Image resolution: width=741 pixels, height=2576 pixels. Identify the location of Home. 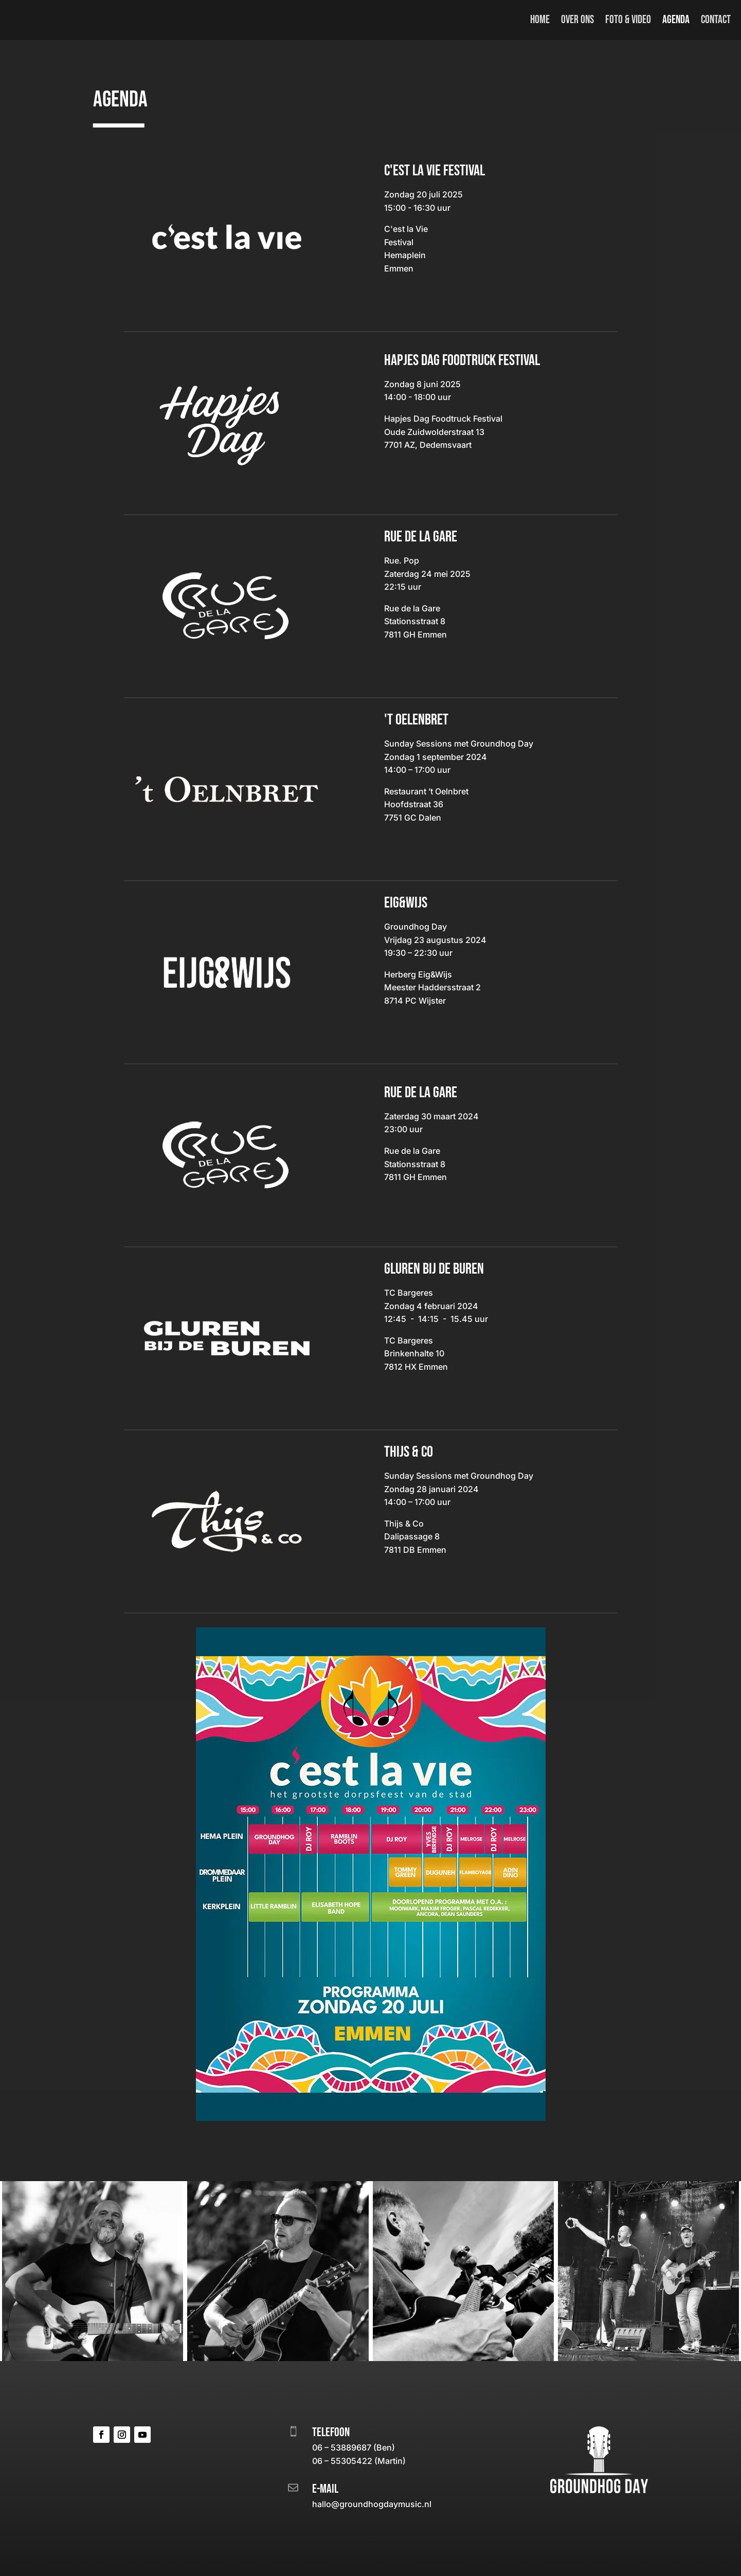
(540, 20).